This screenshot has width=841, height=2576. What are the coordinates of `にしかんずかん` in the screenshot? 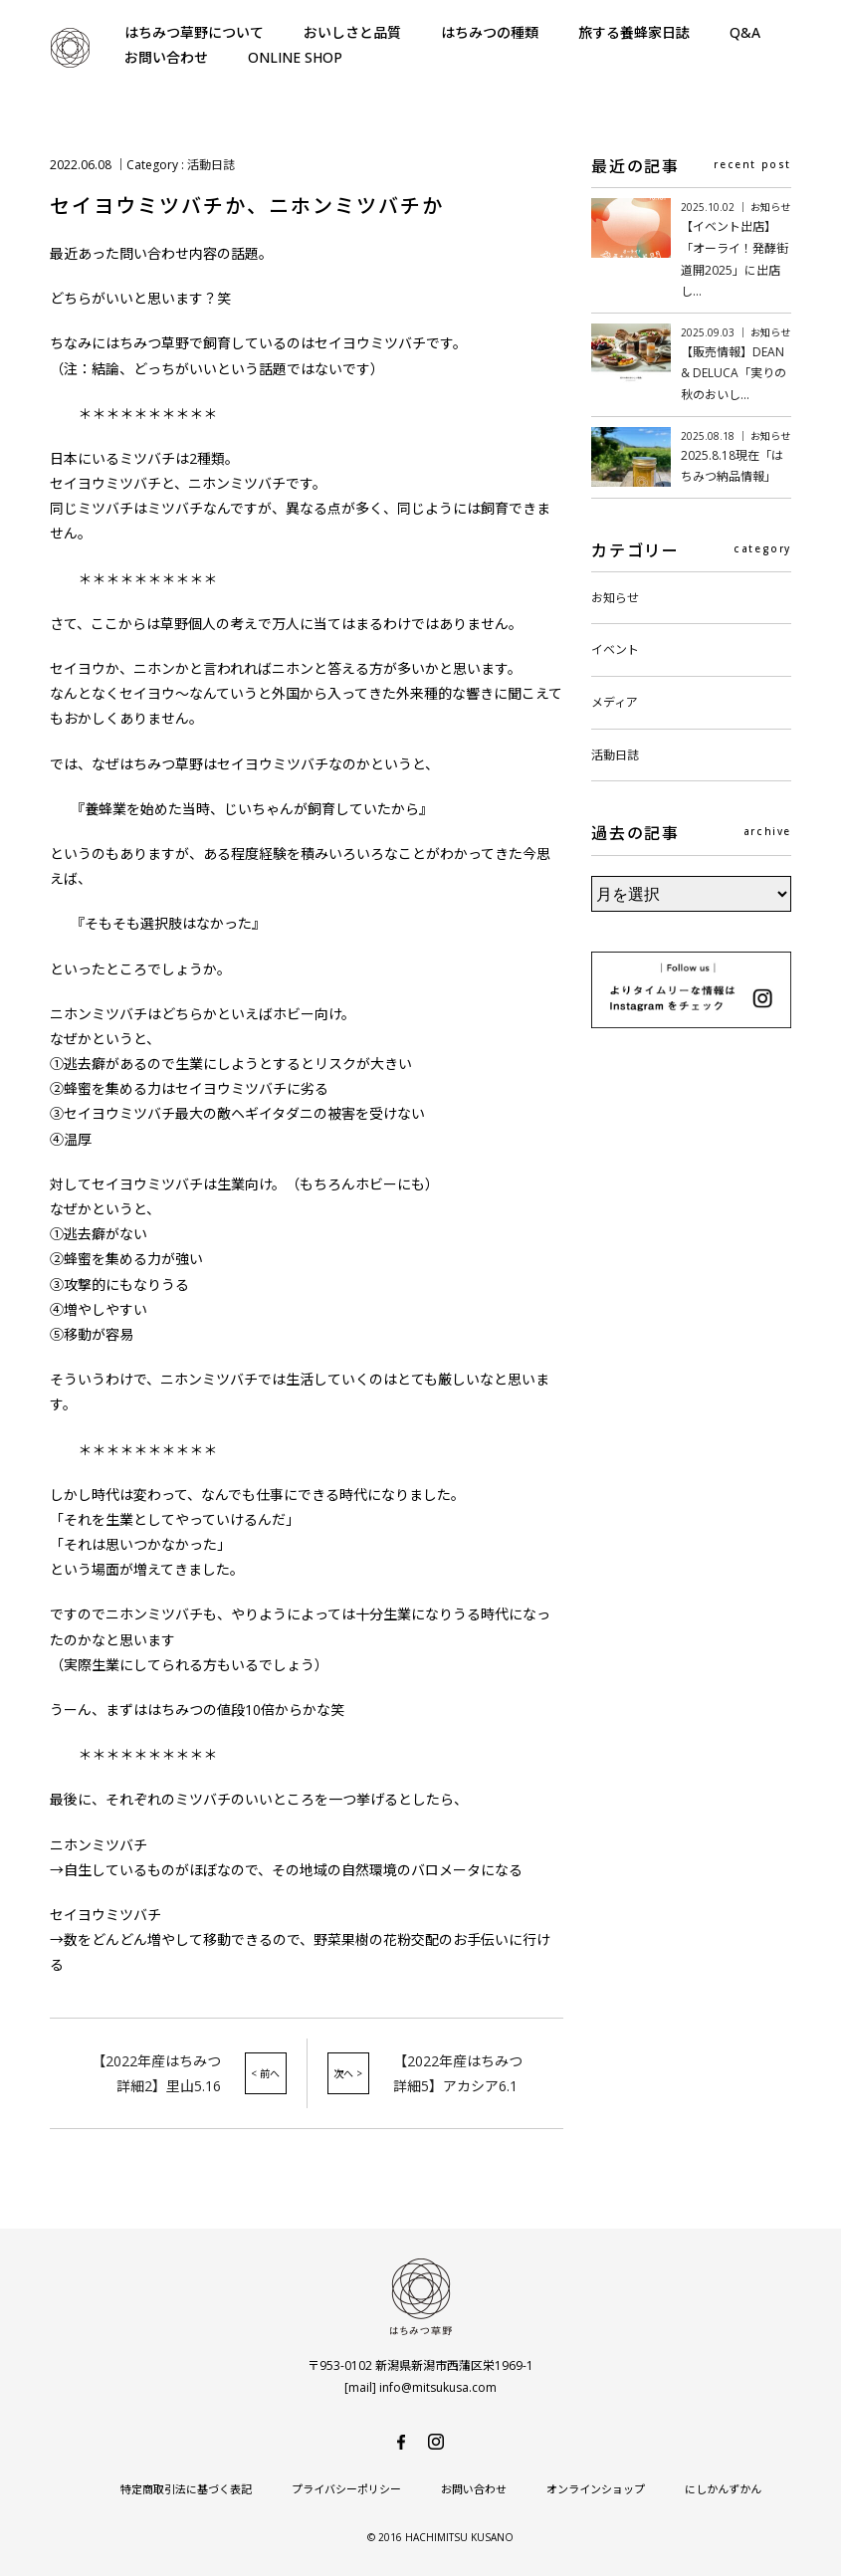 It's located at (723, 2488).